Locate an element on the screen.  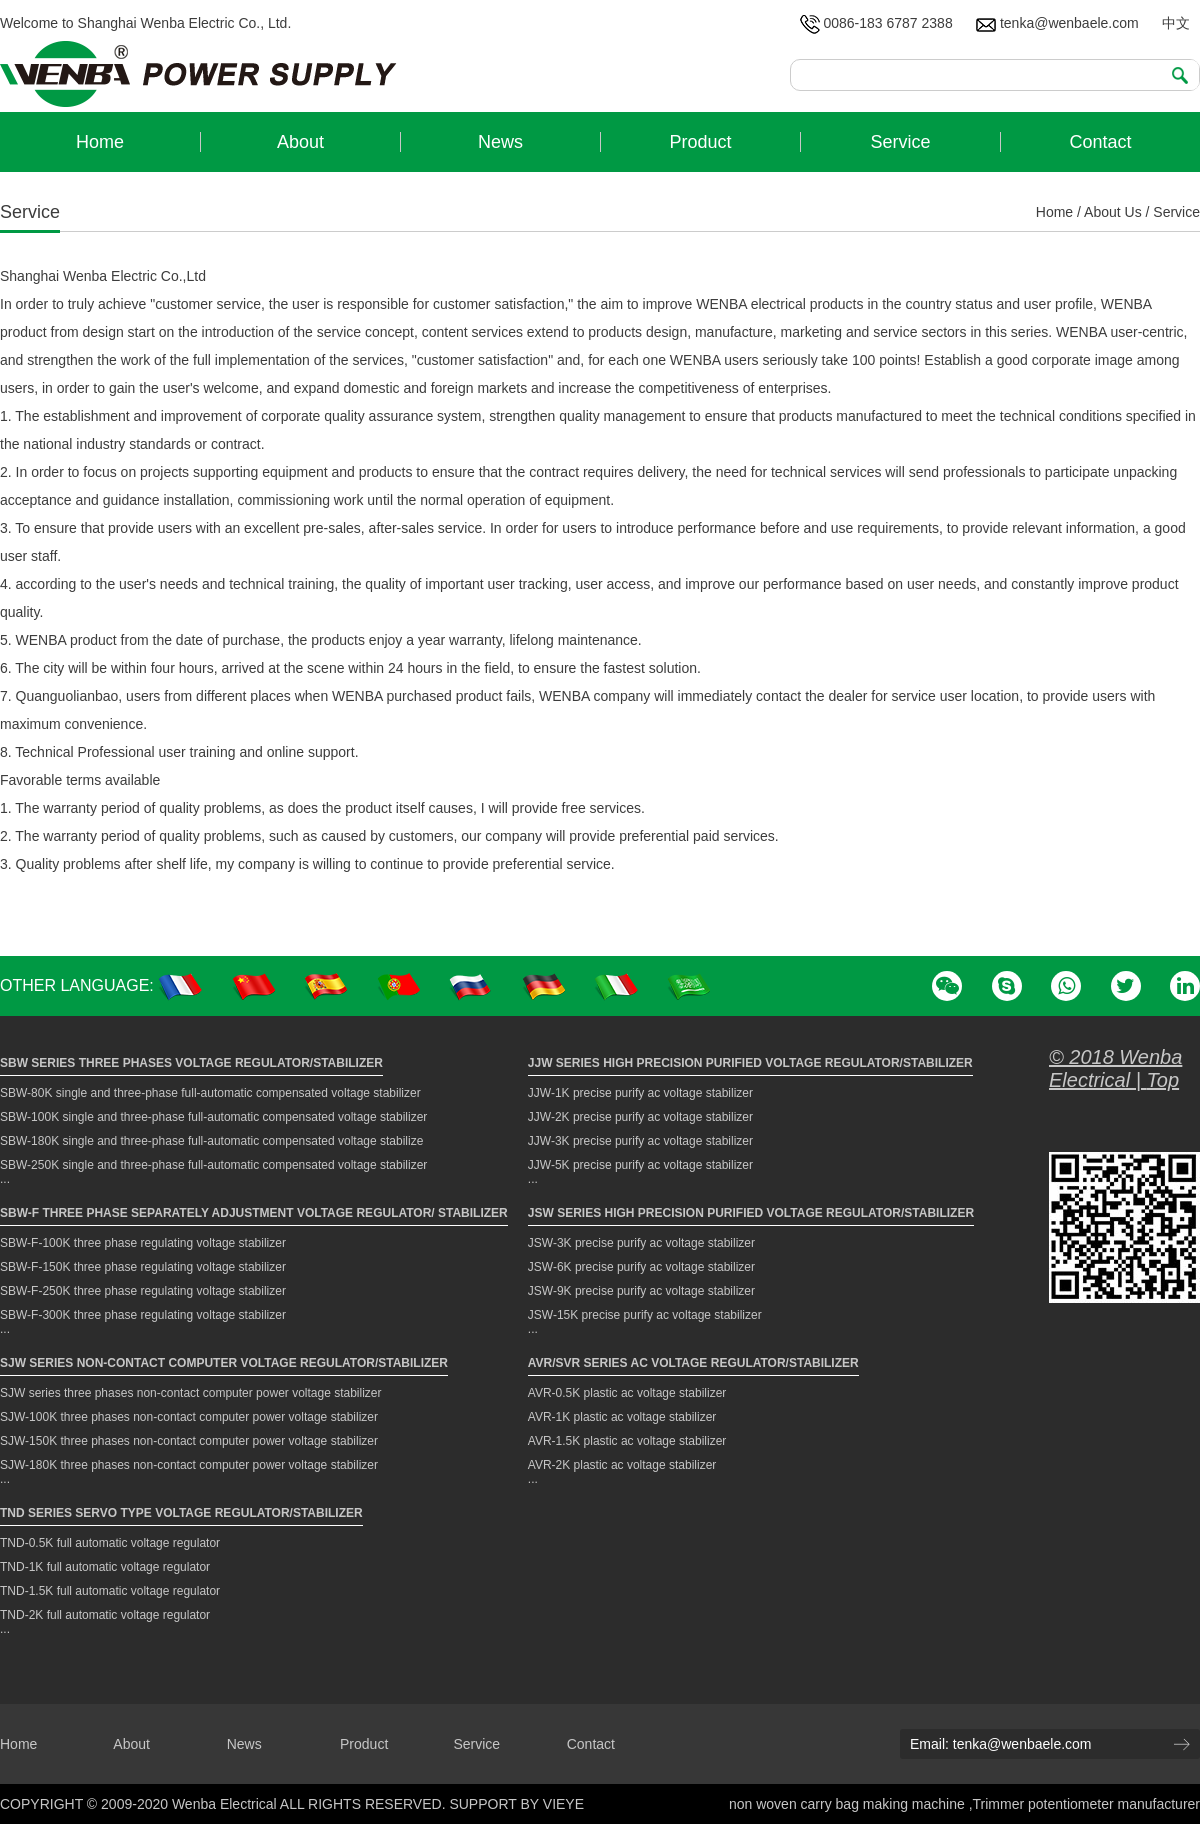
JSW-3K precise purify ac voltage stabilizer is located at coordinates (641, 1243).